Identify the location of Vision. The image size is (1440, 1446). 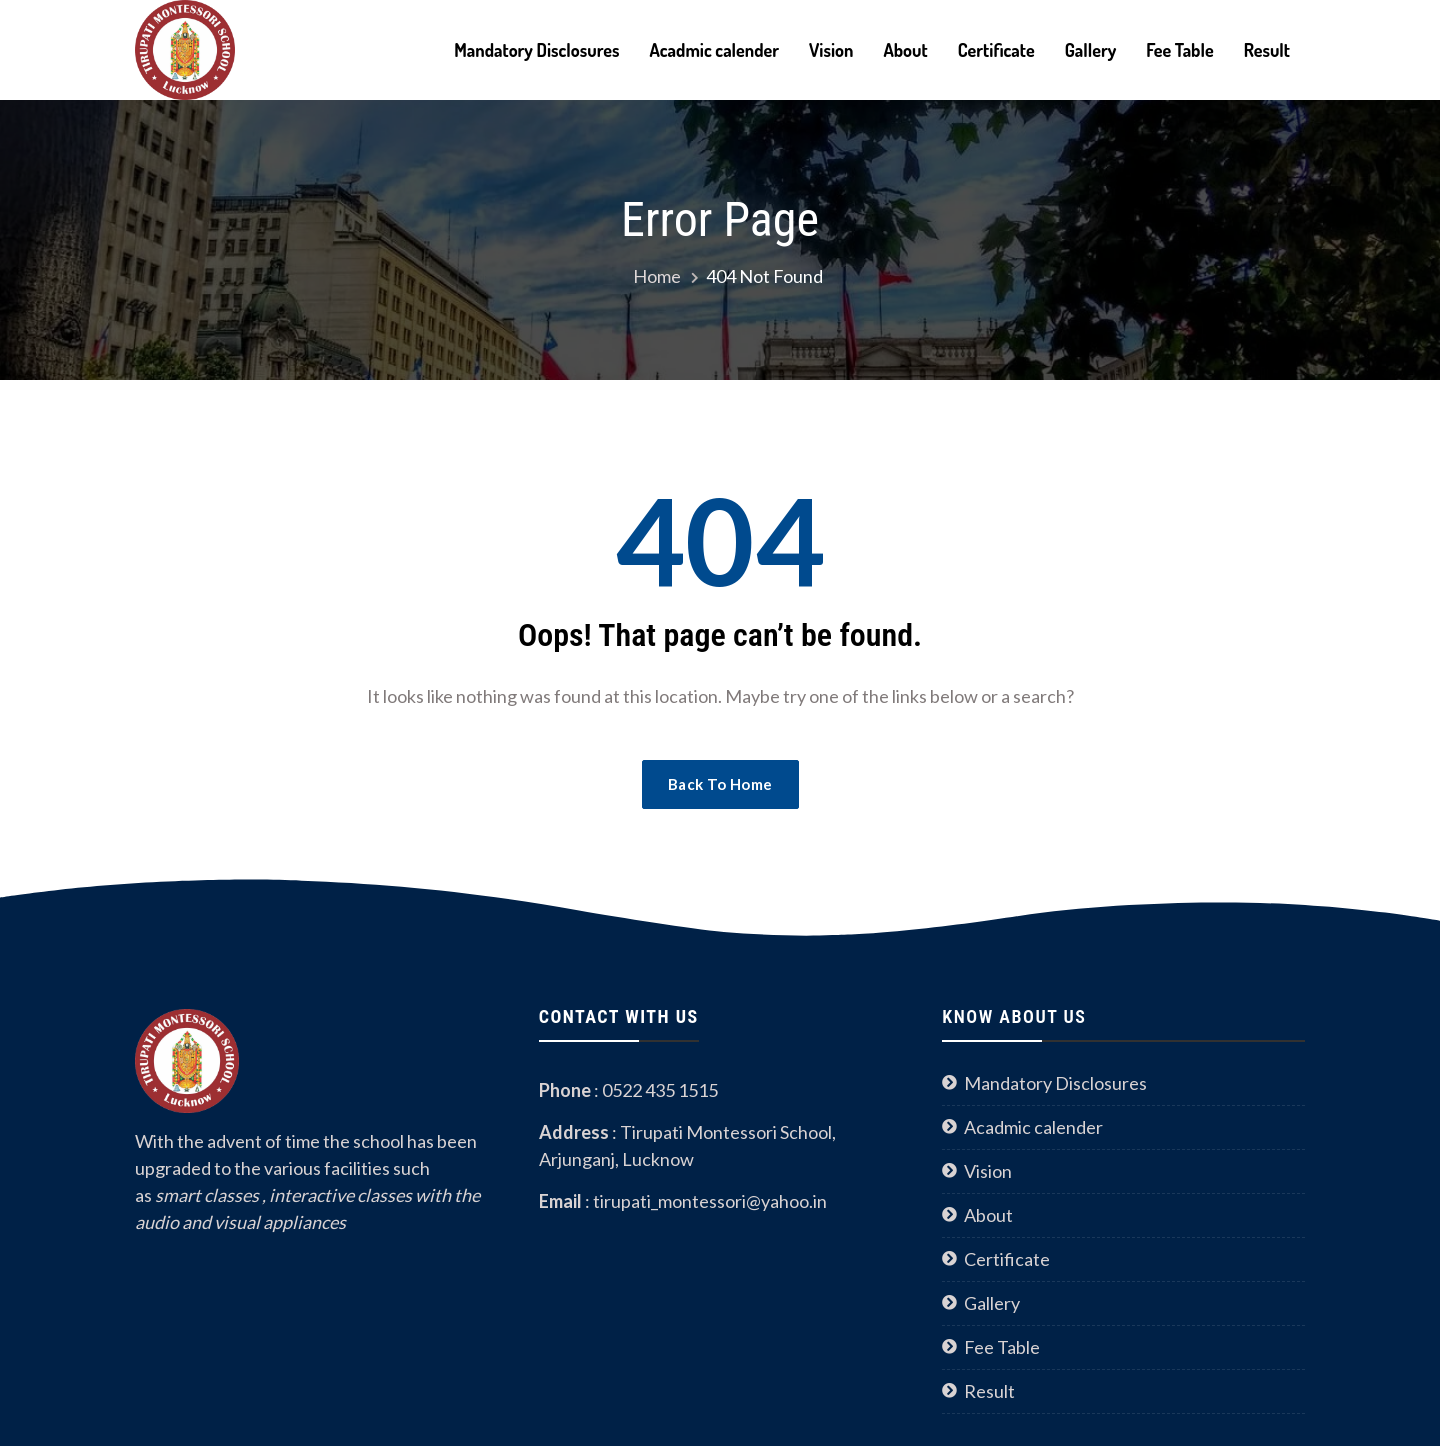
(831, 50).